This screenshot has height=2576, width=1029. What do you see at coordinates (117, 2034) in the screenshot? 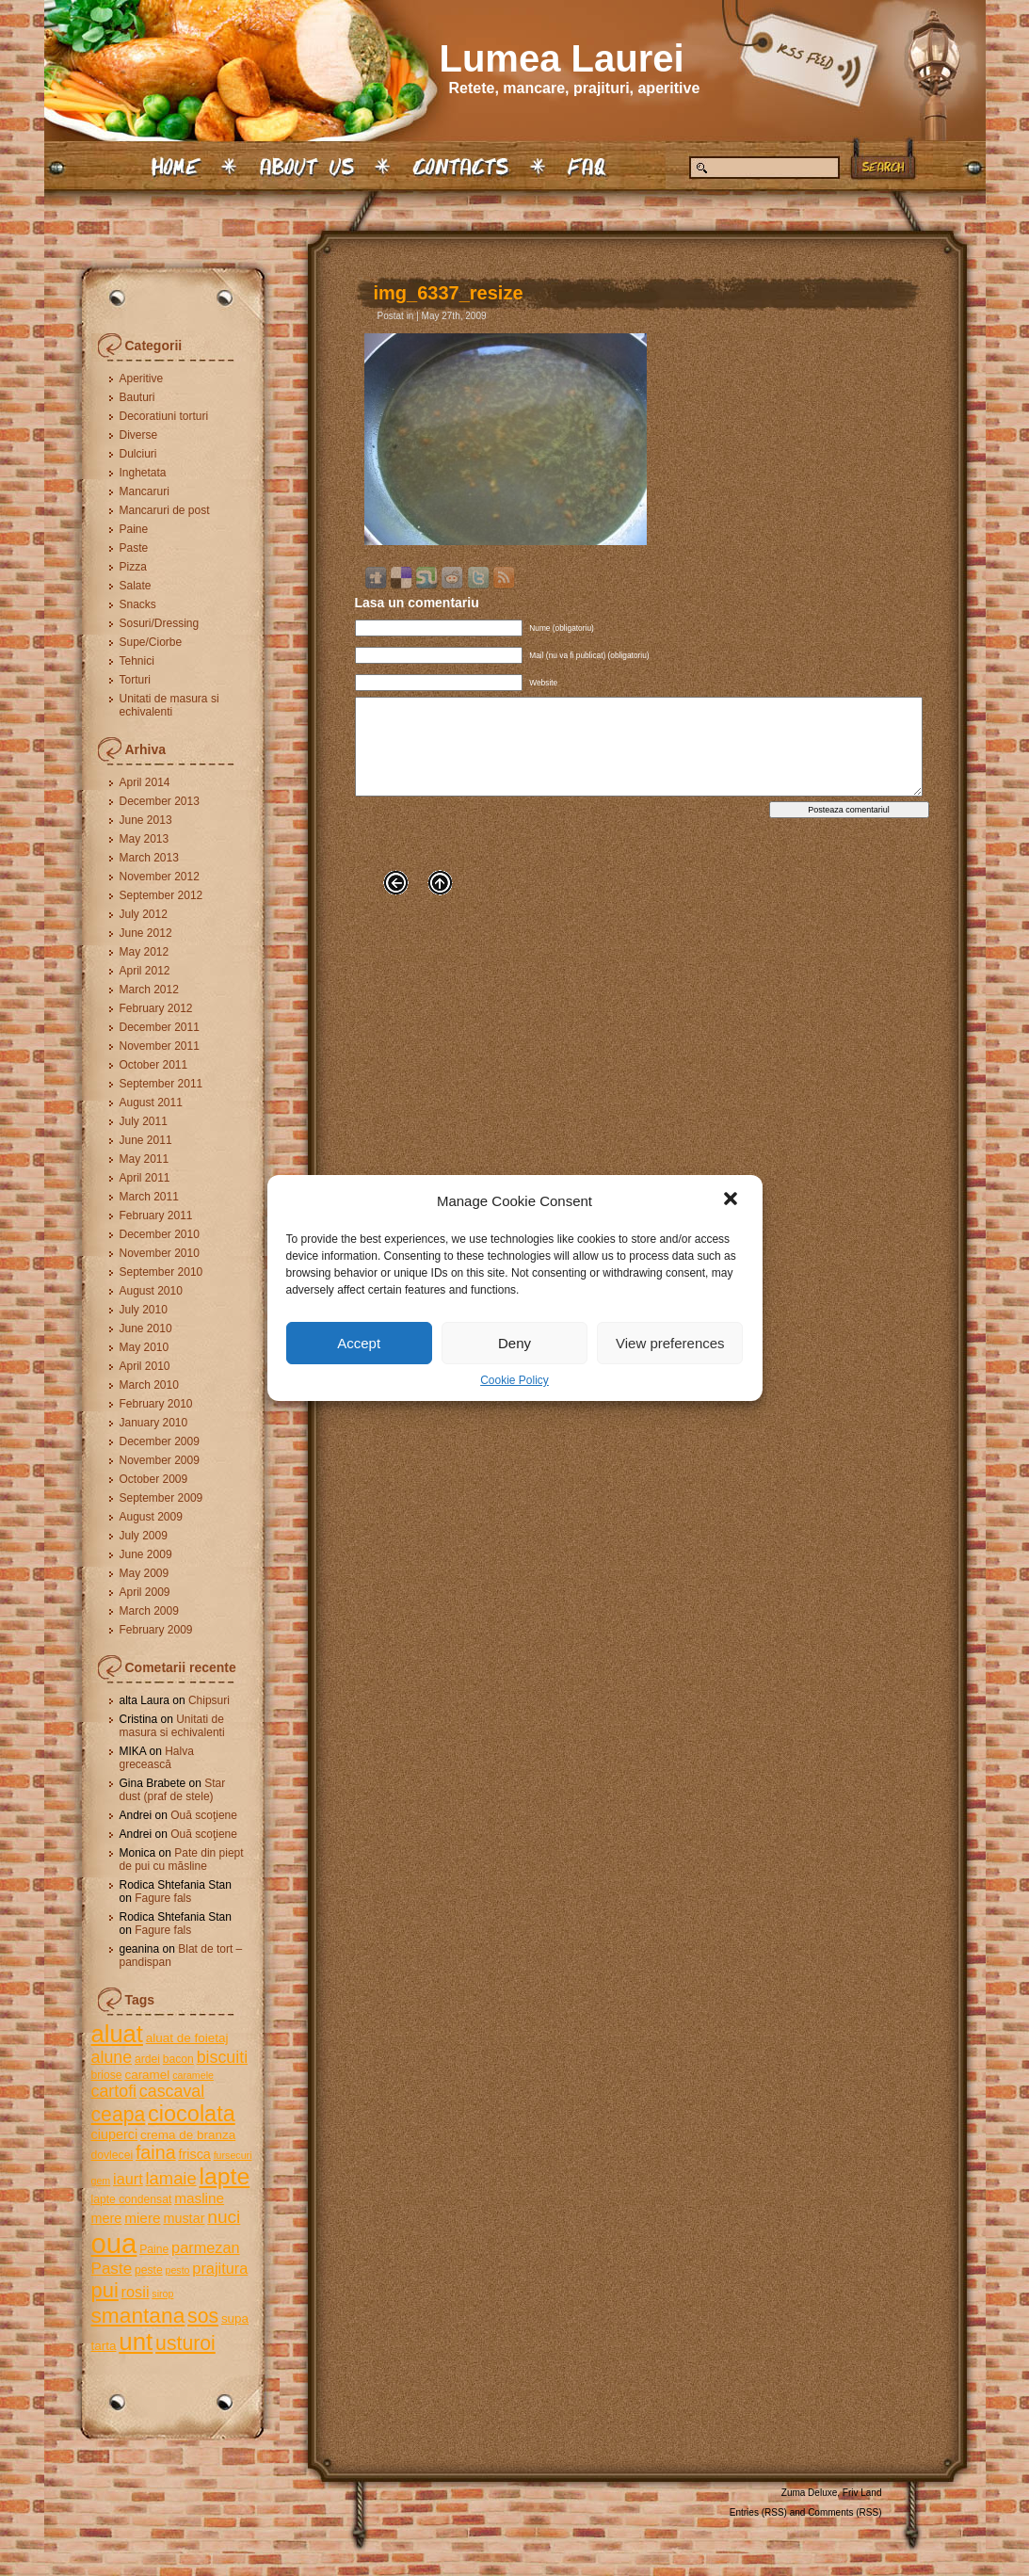
I see `aluat [aluat (30 items)]` at bounding box center [117, 2034].